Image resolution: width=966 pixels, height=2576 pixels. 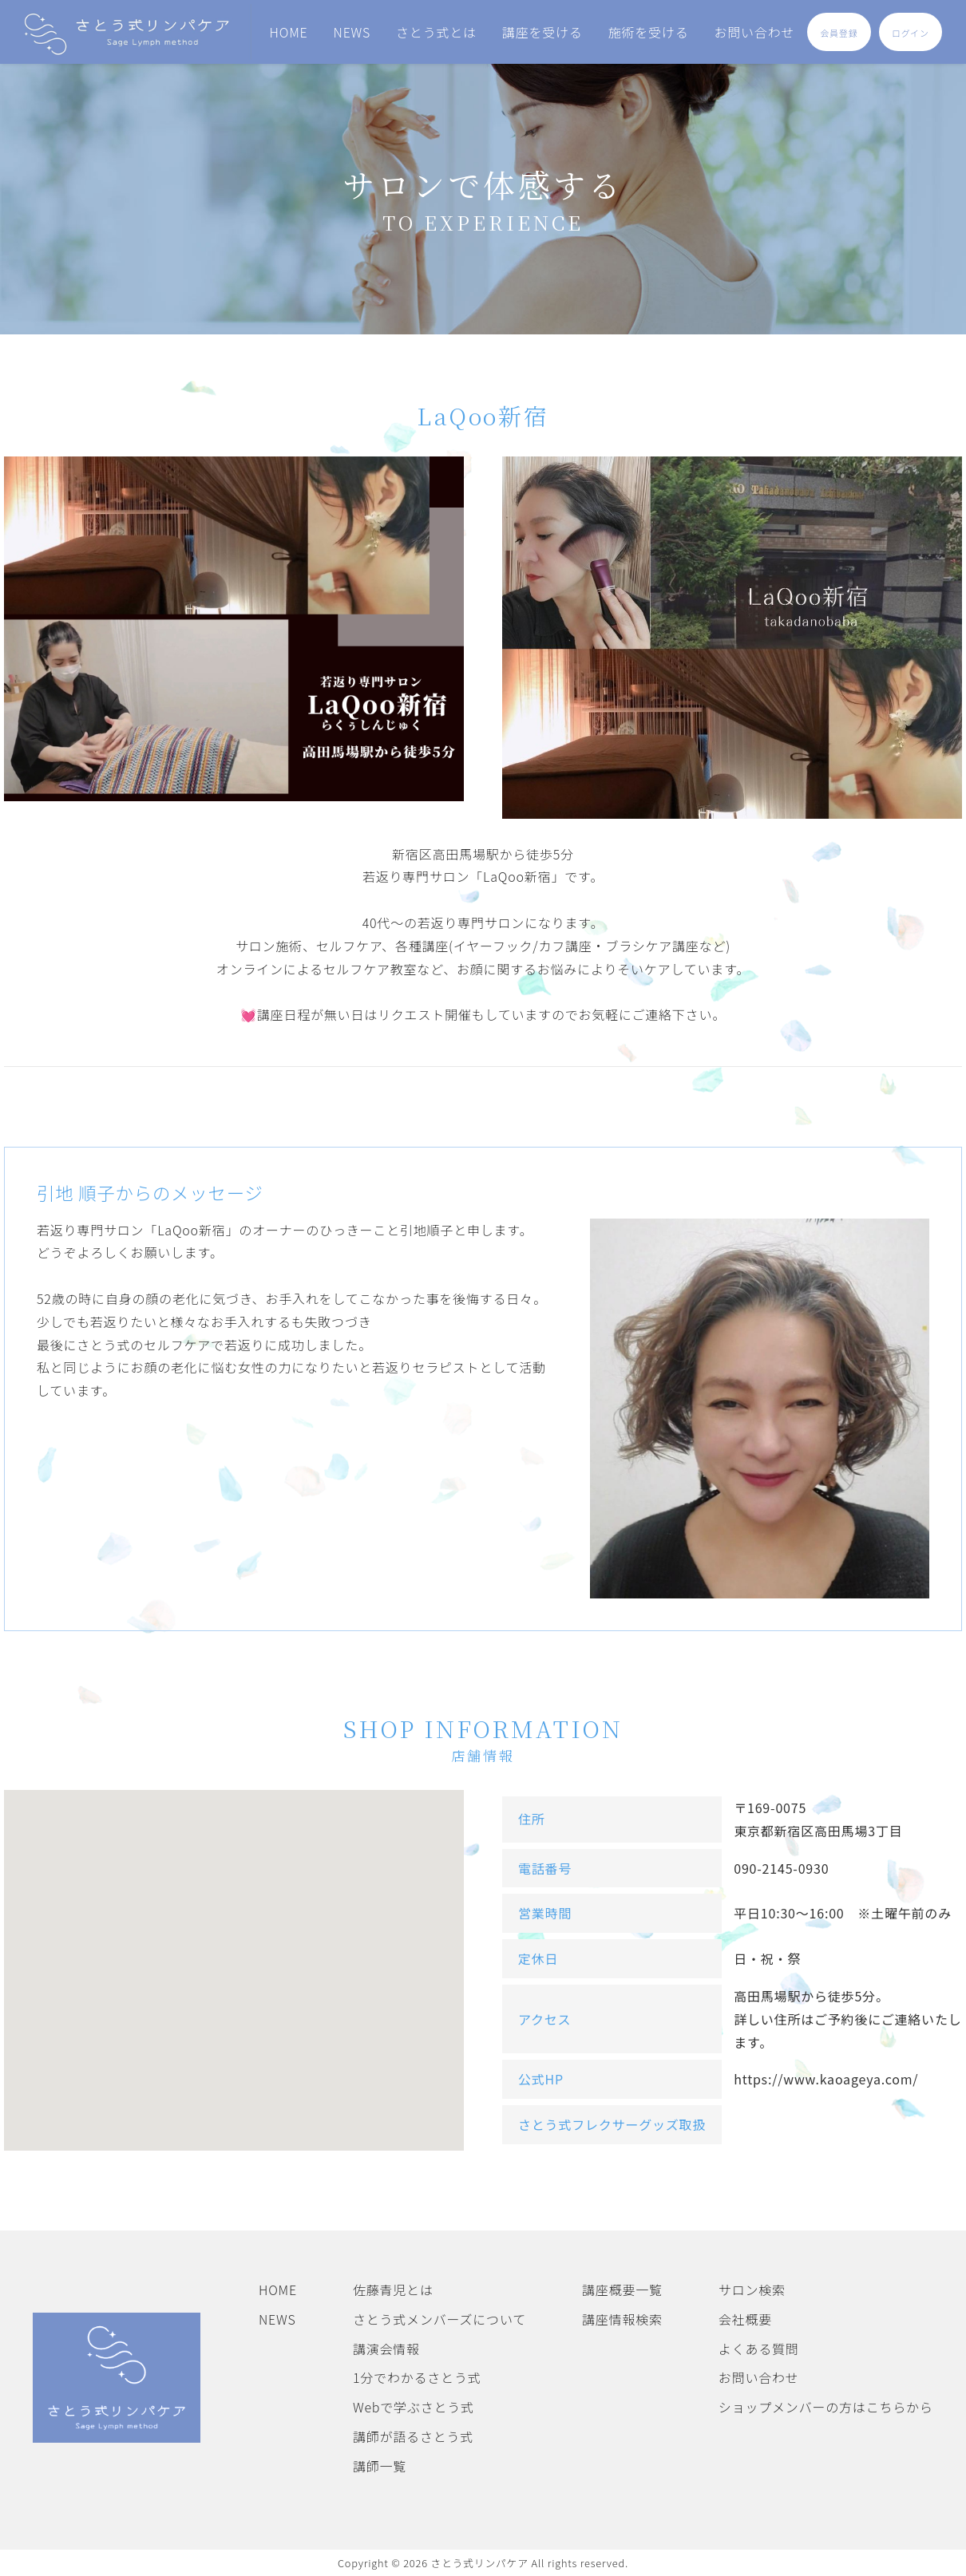 What do you see at coordinates (413, 2406) in the screenshot?
I see `Webで学ぶさとう式` at bounding box center [413, 2406].